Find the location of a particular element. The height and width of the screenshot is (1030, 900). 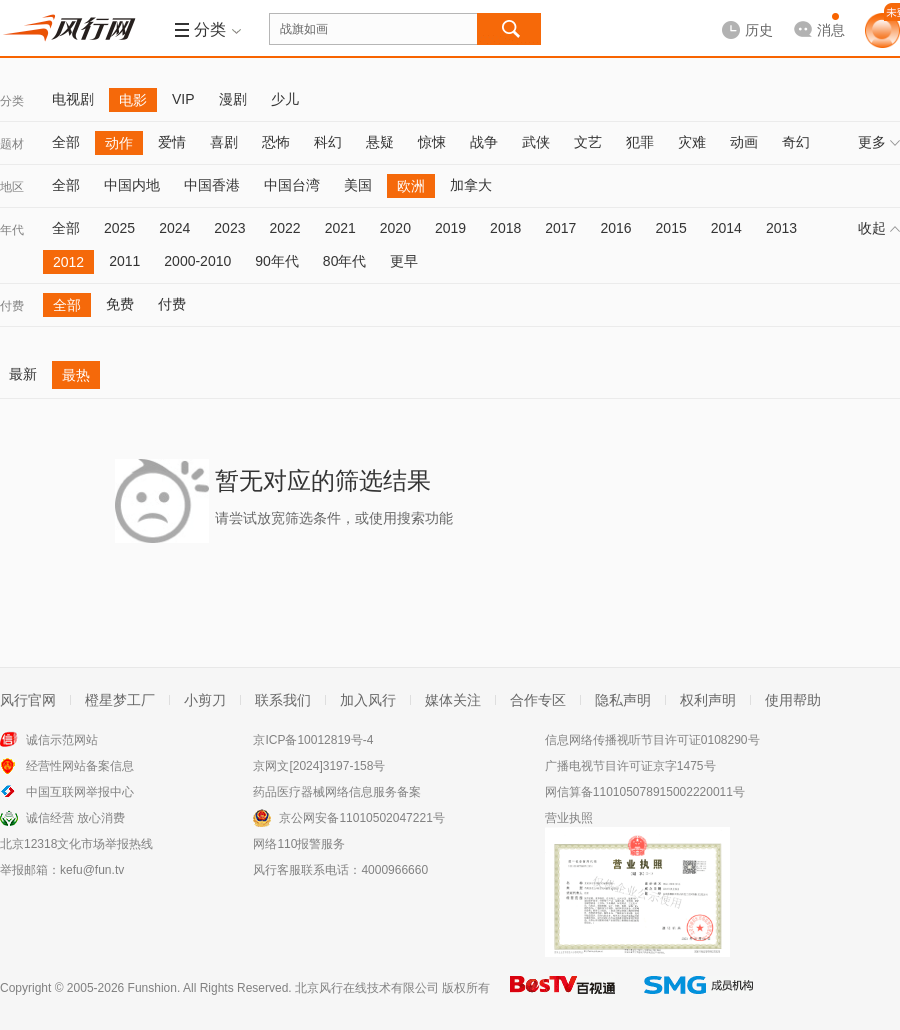

广播电视节目许可证京字1475号 is located at coordinates (630, 766).